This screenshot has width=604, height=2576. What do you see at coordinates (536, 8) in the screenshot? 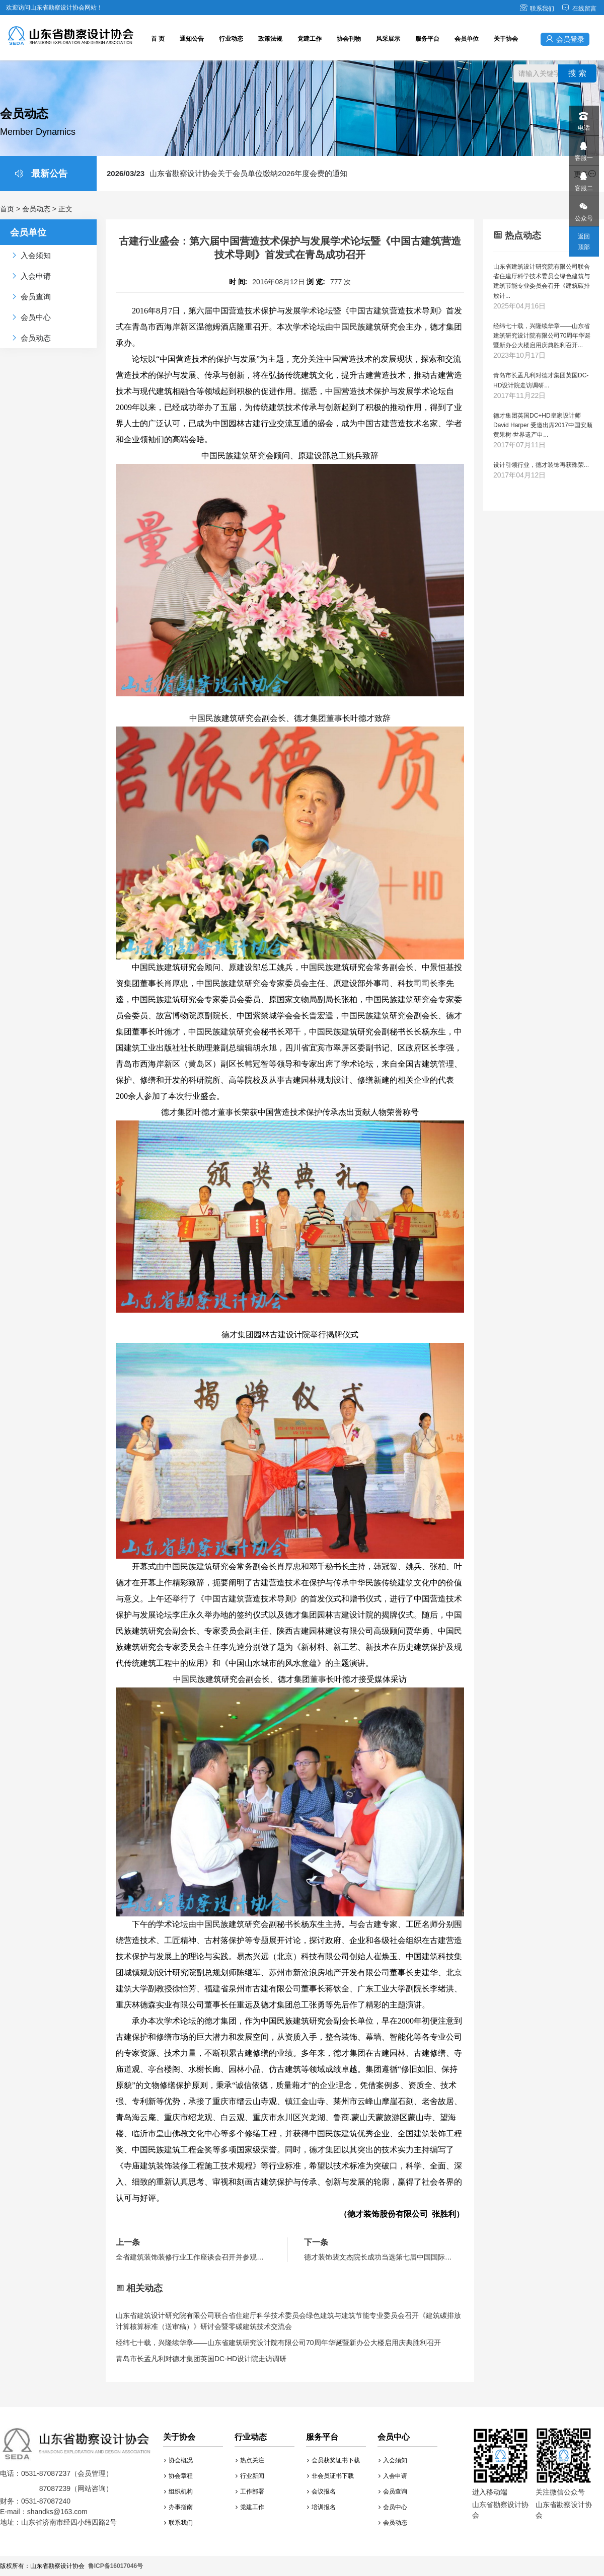
I see `联系我们` at bounding box center [536, 8].